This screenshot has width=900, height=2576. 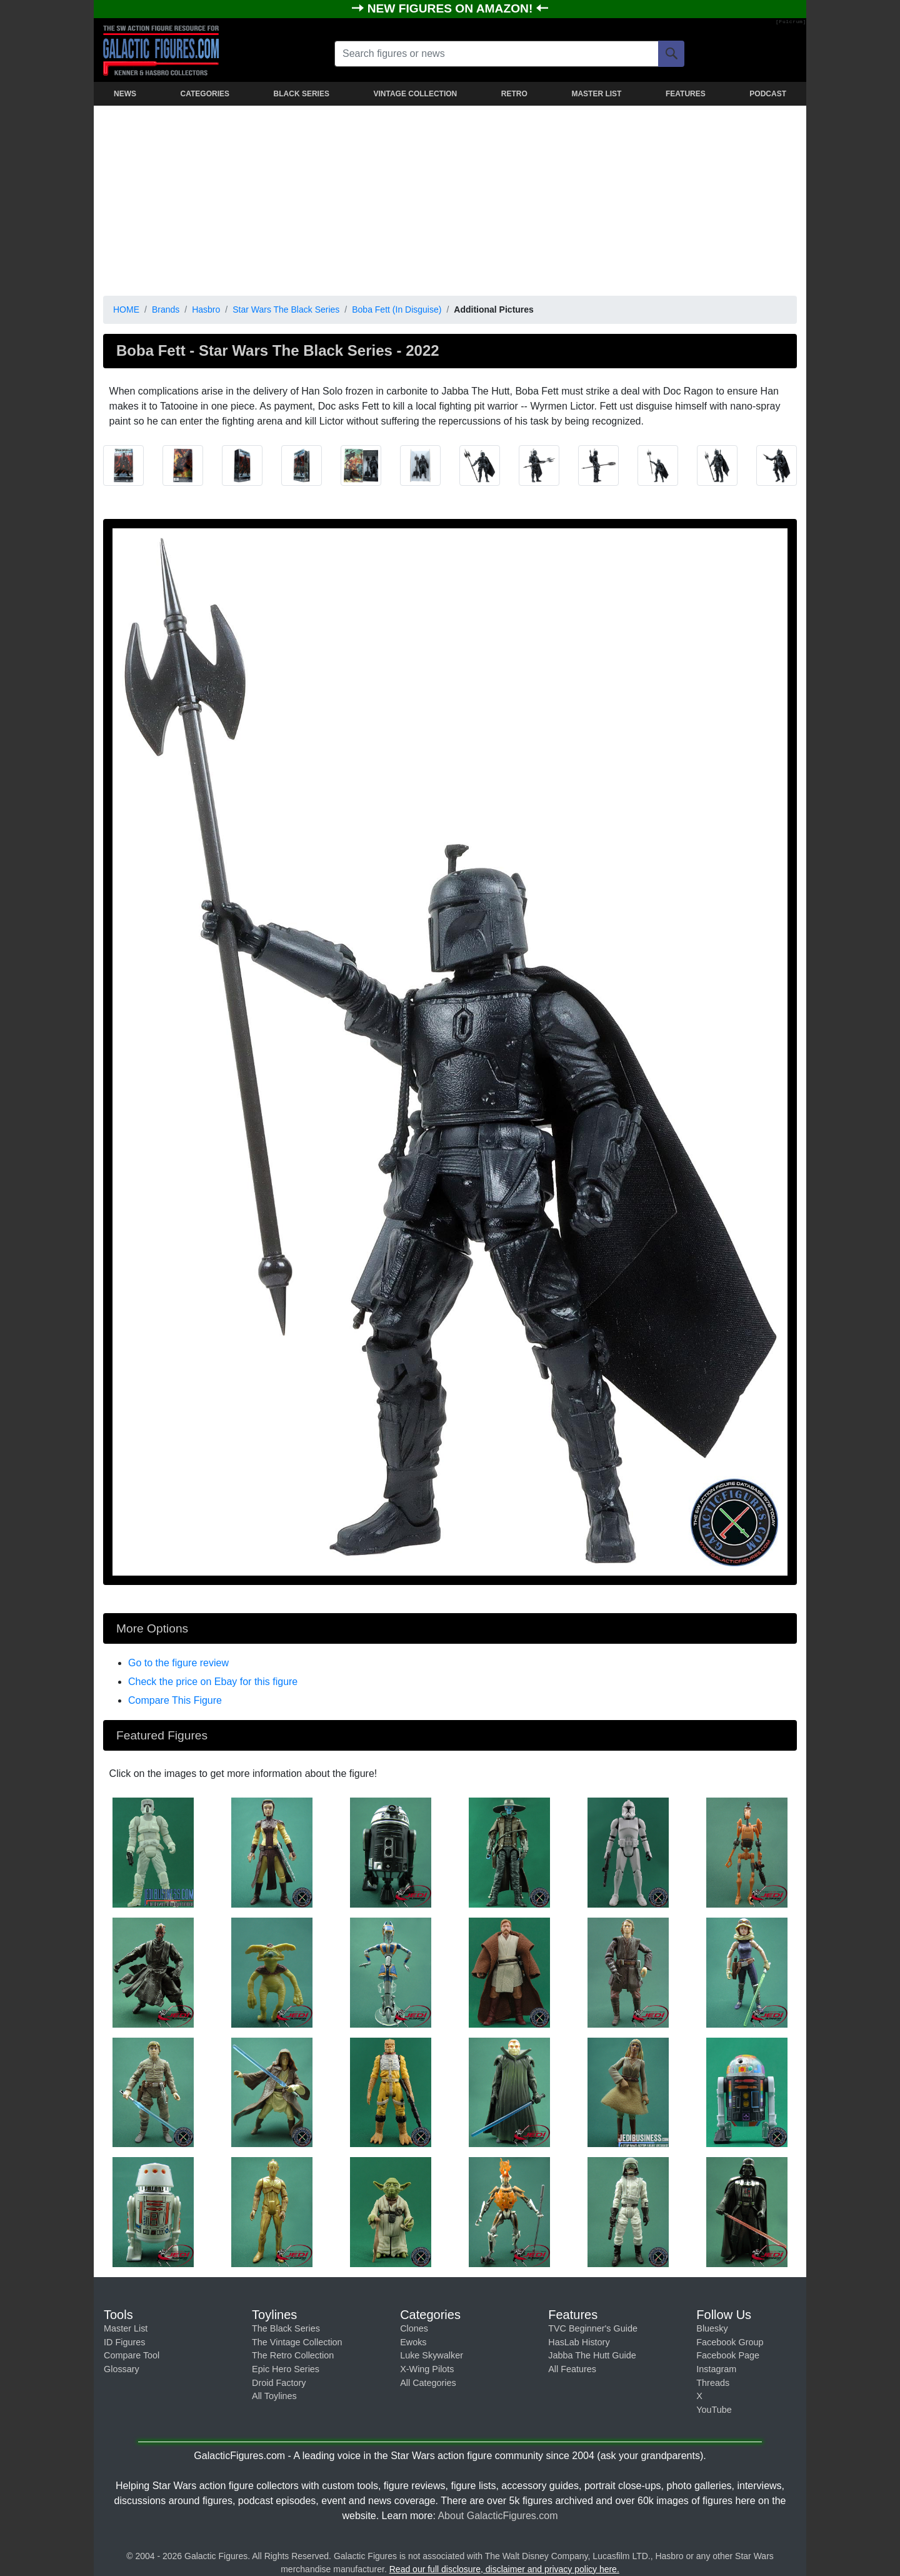 I want to click on RETRO, so click(x=514, y=93).